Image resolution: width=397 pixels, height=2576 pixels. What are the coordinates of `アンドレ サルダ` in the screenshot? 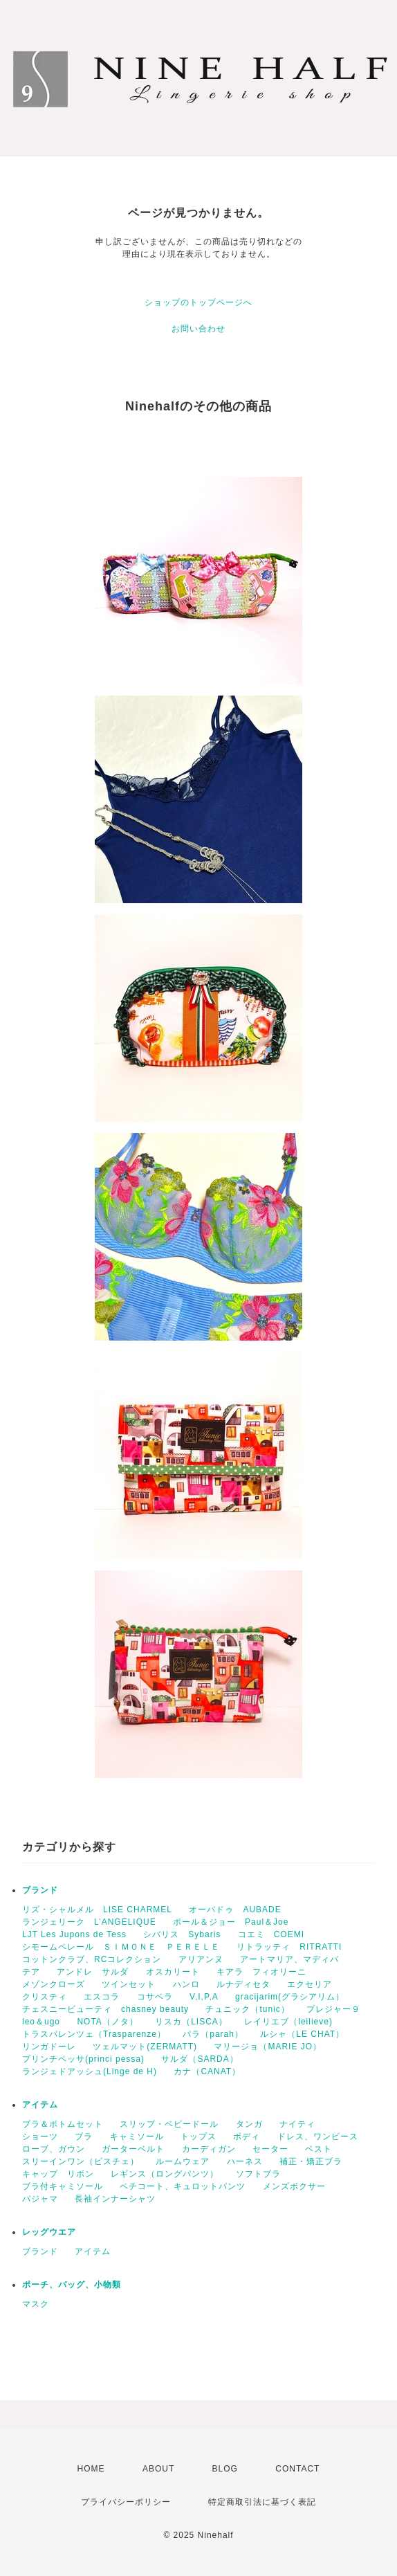 It's located at (93, 1972).